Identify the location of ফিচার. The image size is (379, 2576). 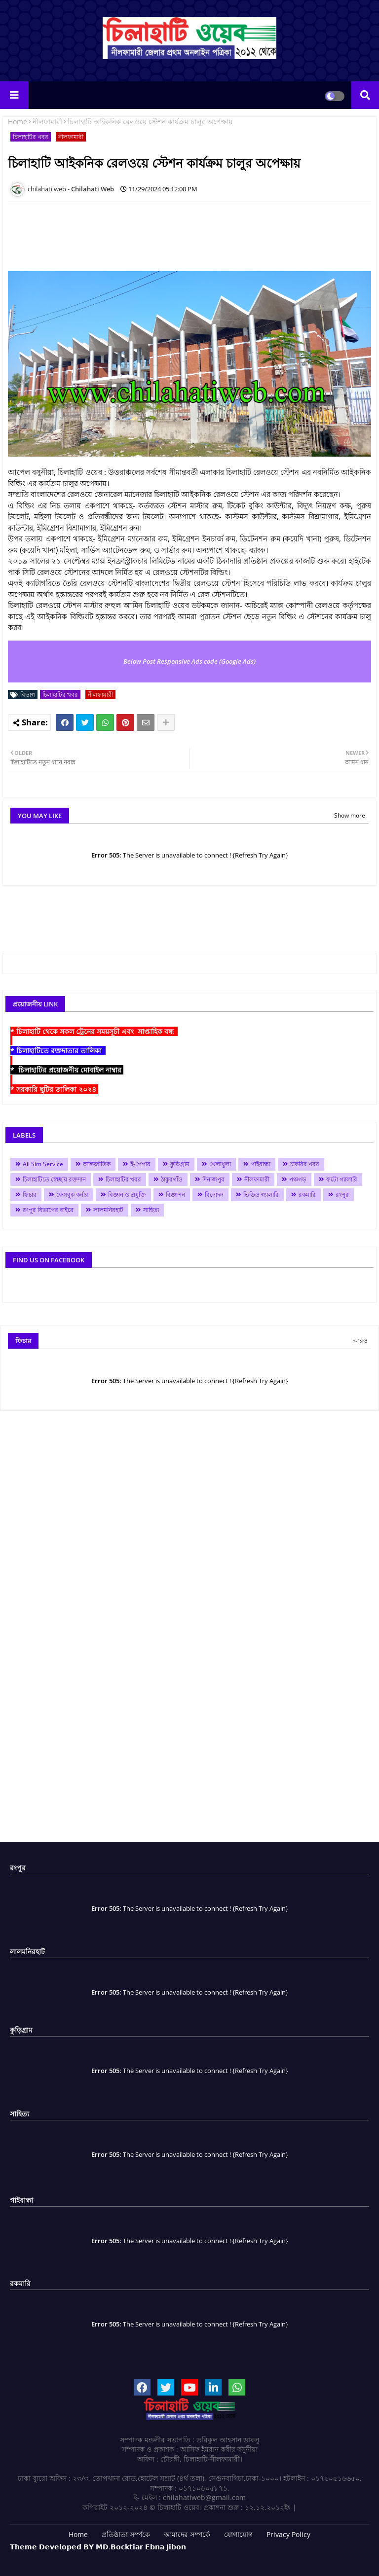
(30, 1194).